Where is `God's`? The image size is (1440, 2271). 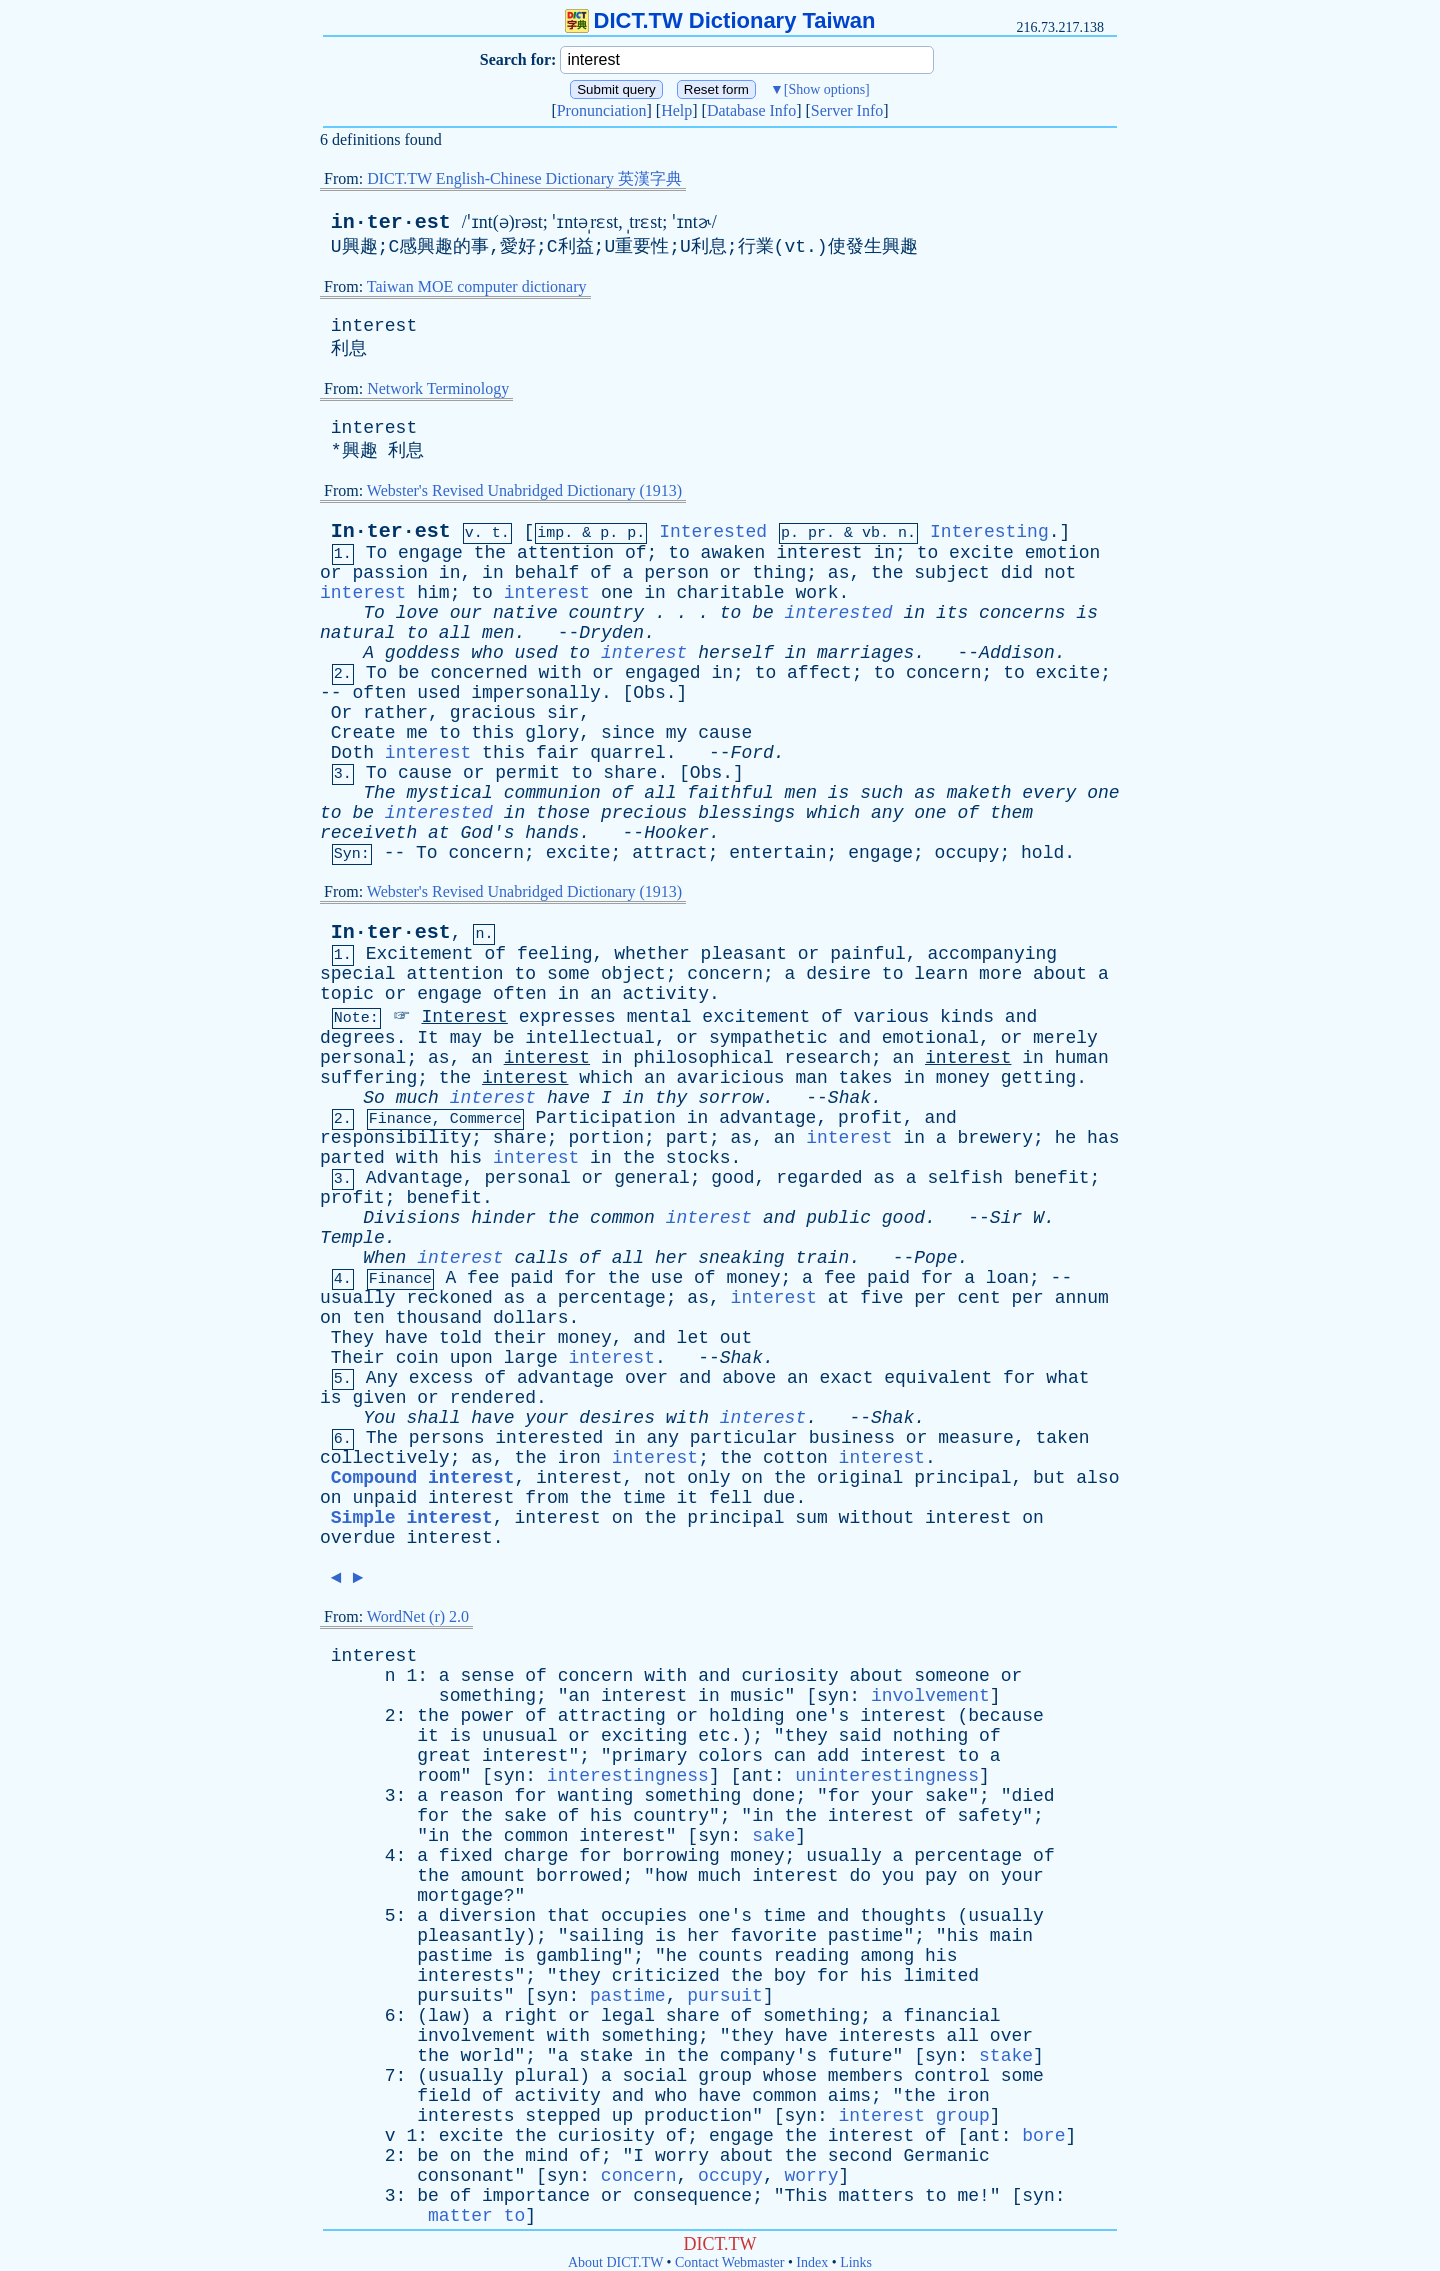 God's is located at coordinates (487, 833).